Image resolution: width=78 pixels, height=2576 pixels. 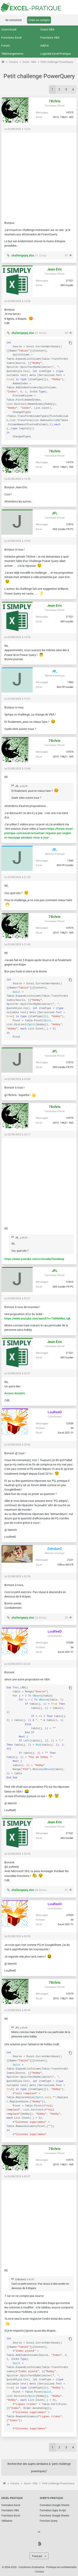 What do you see at coordinates (55, 1412) in the screenshot?
I see `LouReeD` at bounding box center [55, 1412].